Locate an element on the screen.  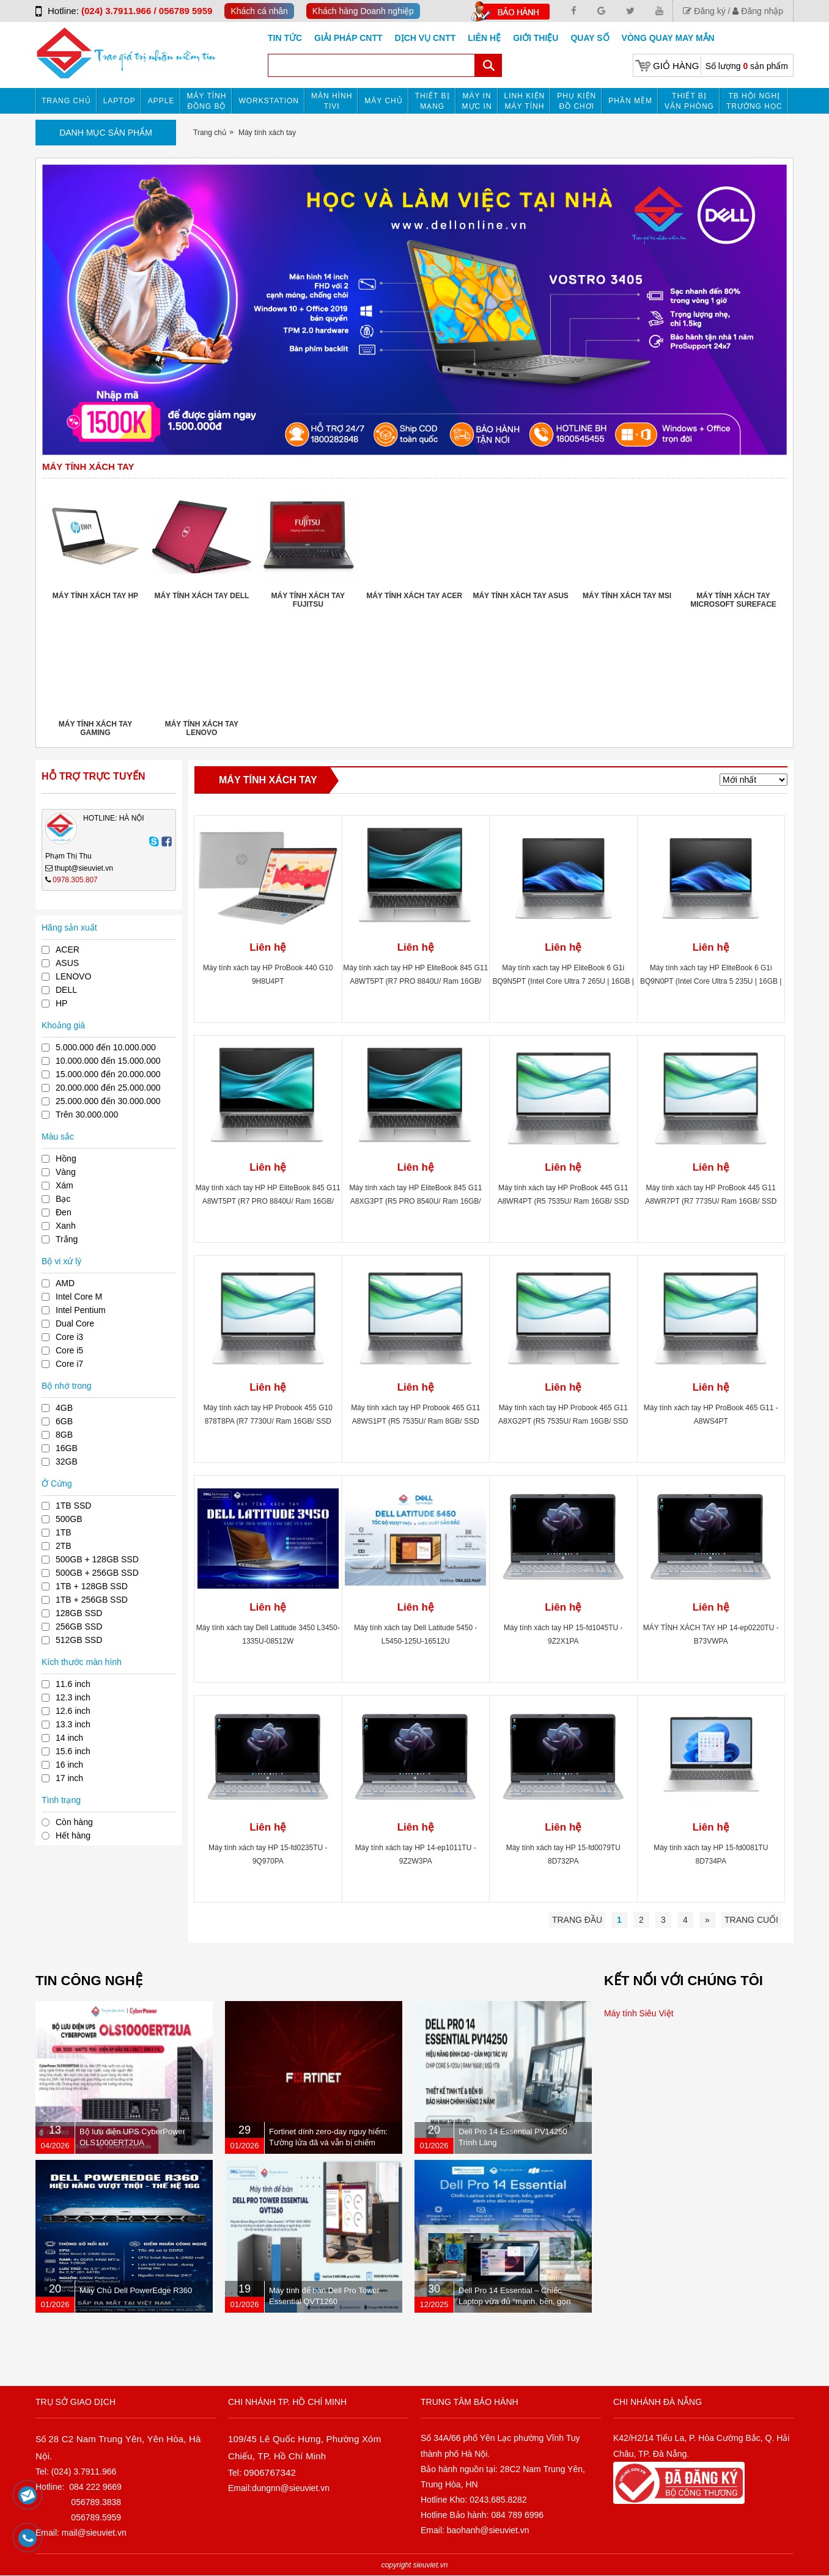
500GB + 256GB SSD is located at coordinates (97, 1573).